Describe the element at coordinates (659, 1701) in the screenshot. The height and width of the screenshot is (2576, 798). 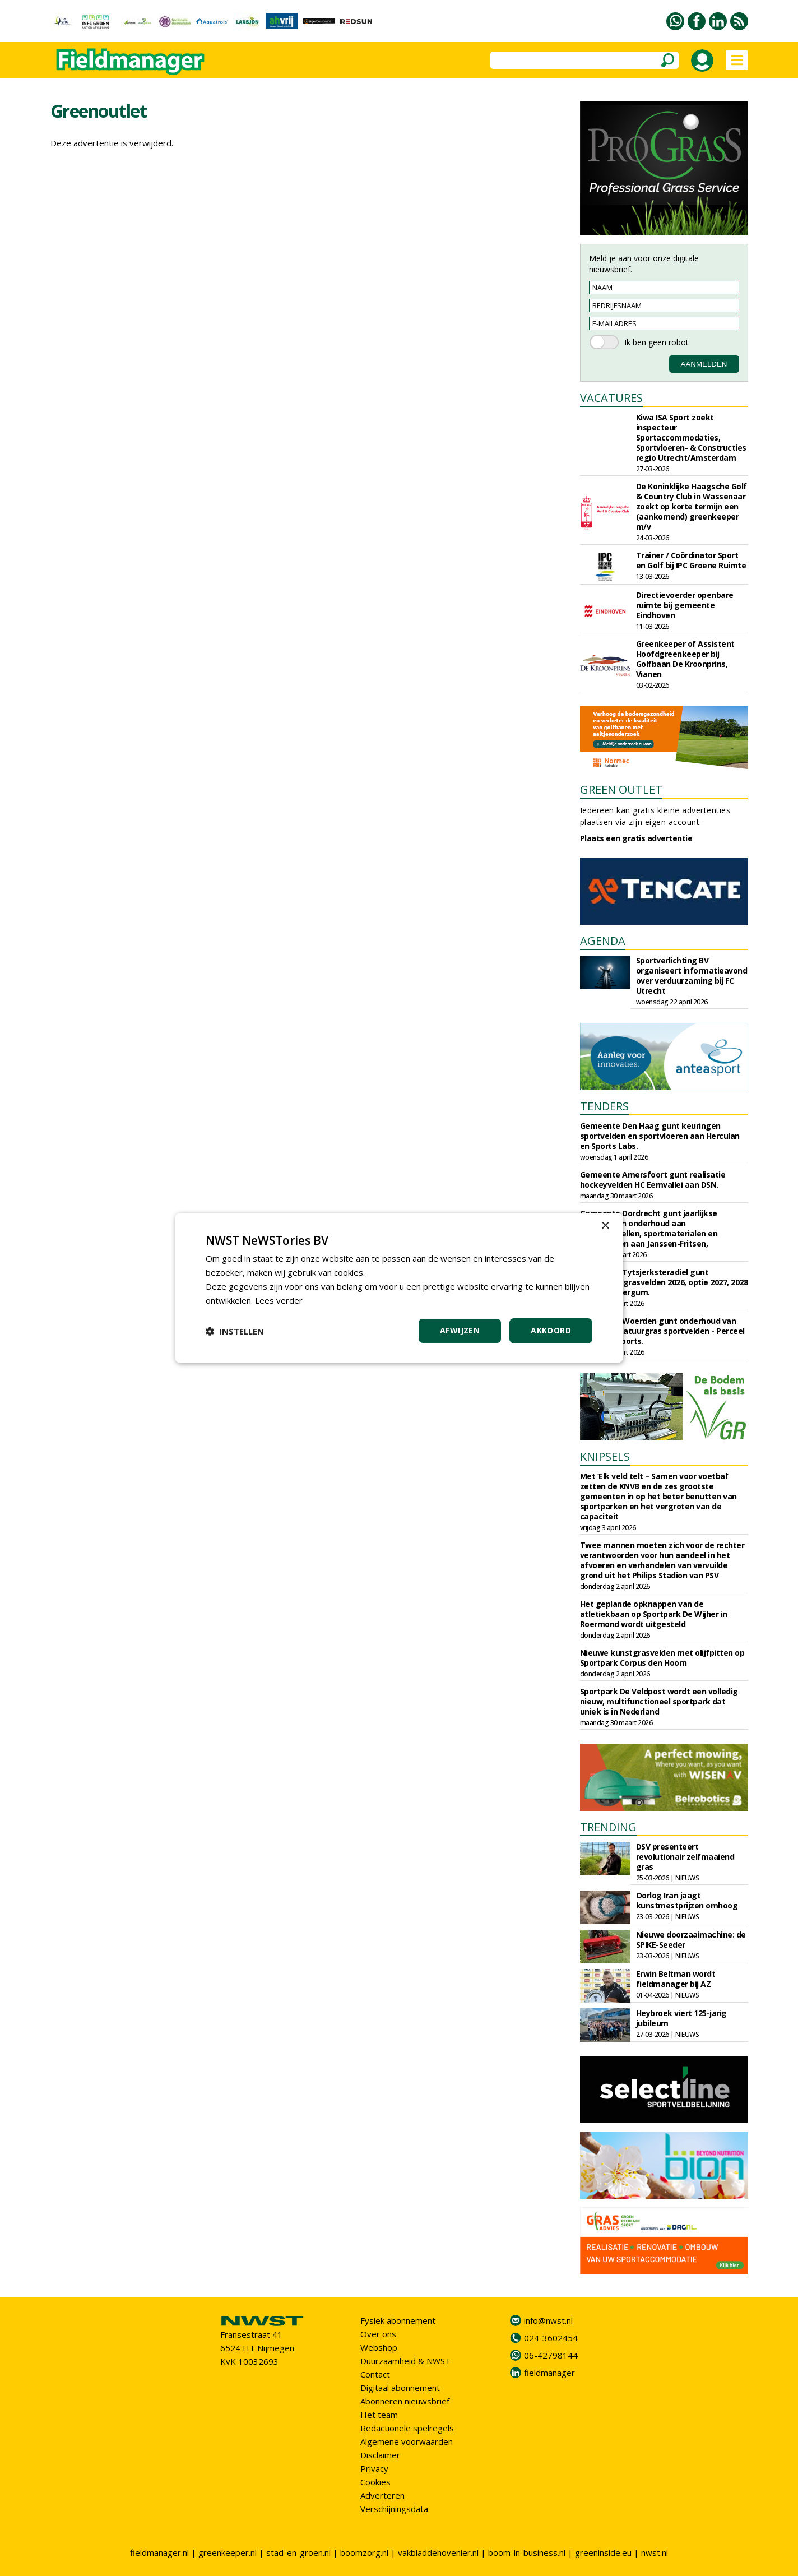
I see `Sportpark De Veldpost wordt een volledig nieuw, multifunctioneel sportpark dat uniek is in Nederland` at that location.